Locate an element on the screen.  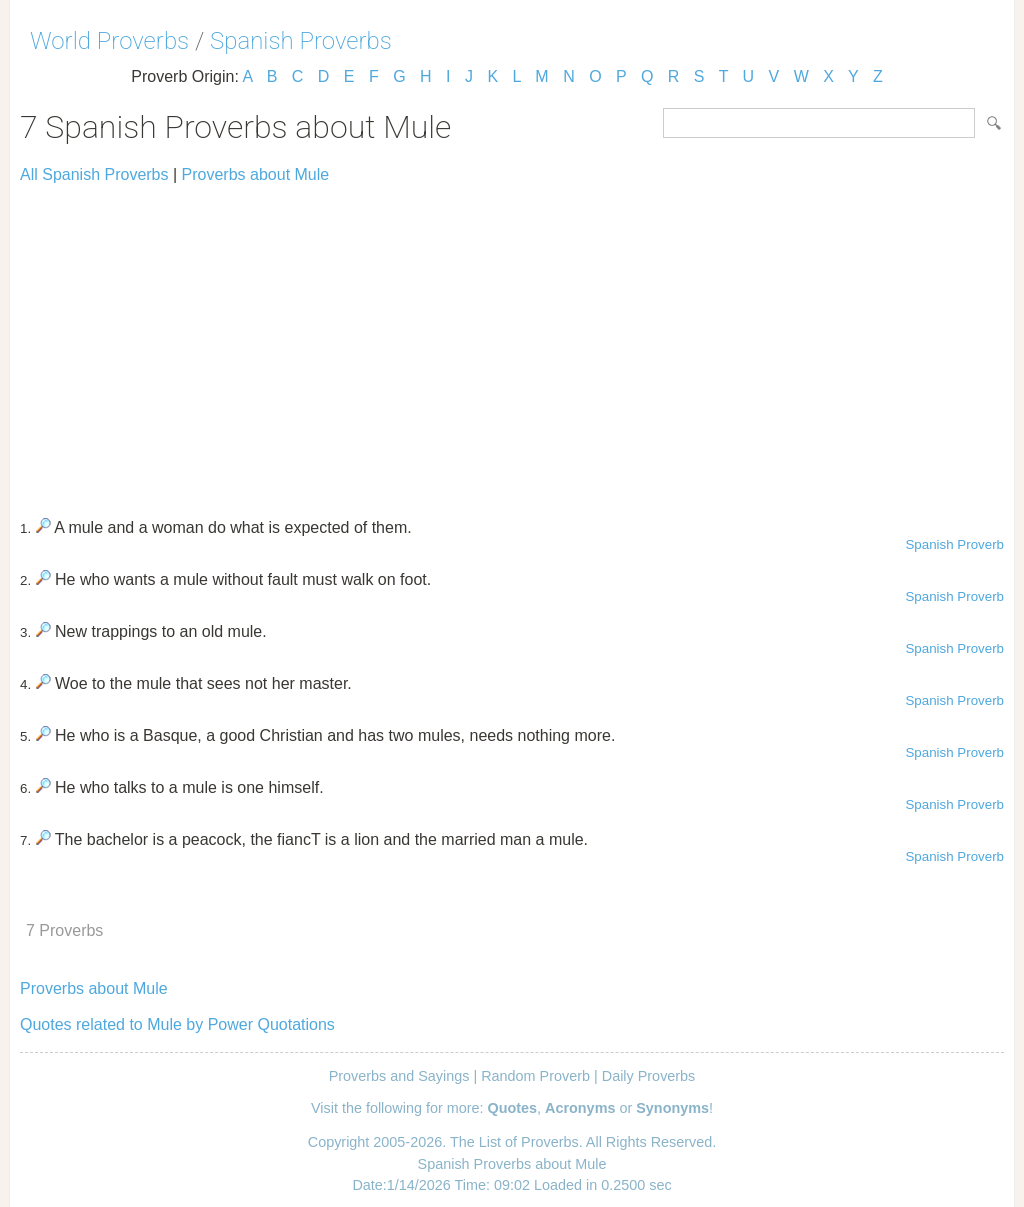
Proverbs about Mule is located at coordinates (256, 174).